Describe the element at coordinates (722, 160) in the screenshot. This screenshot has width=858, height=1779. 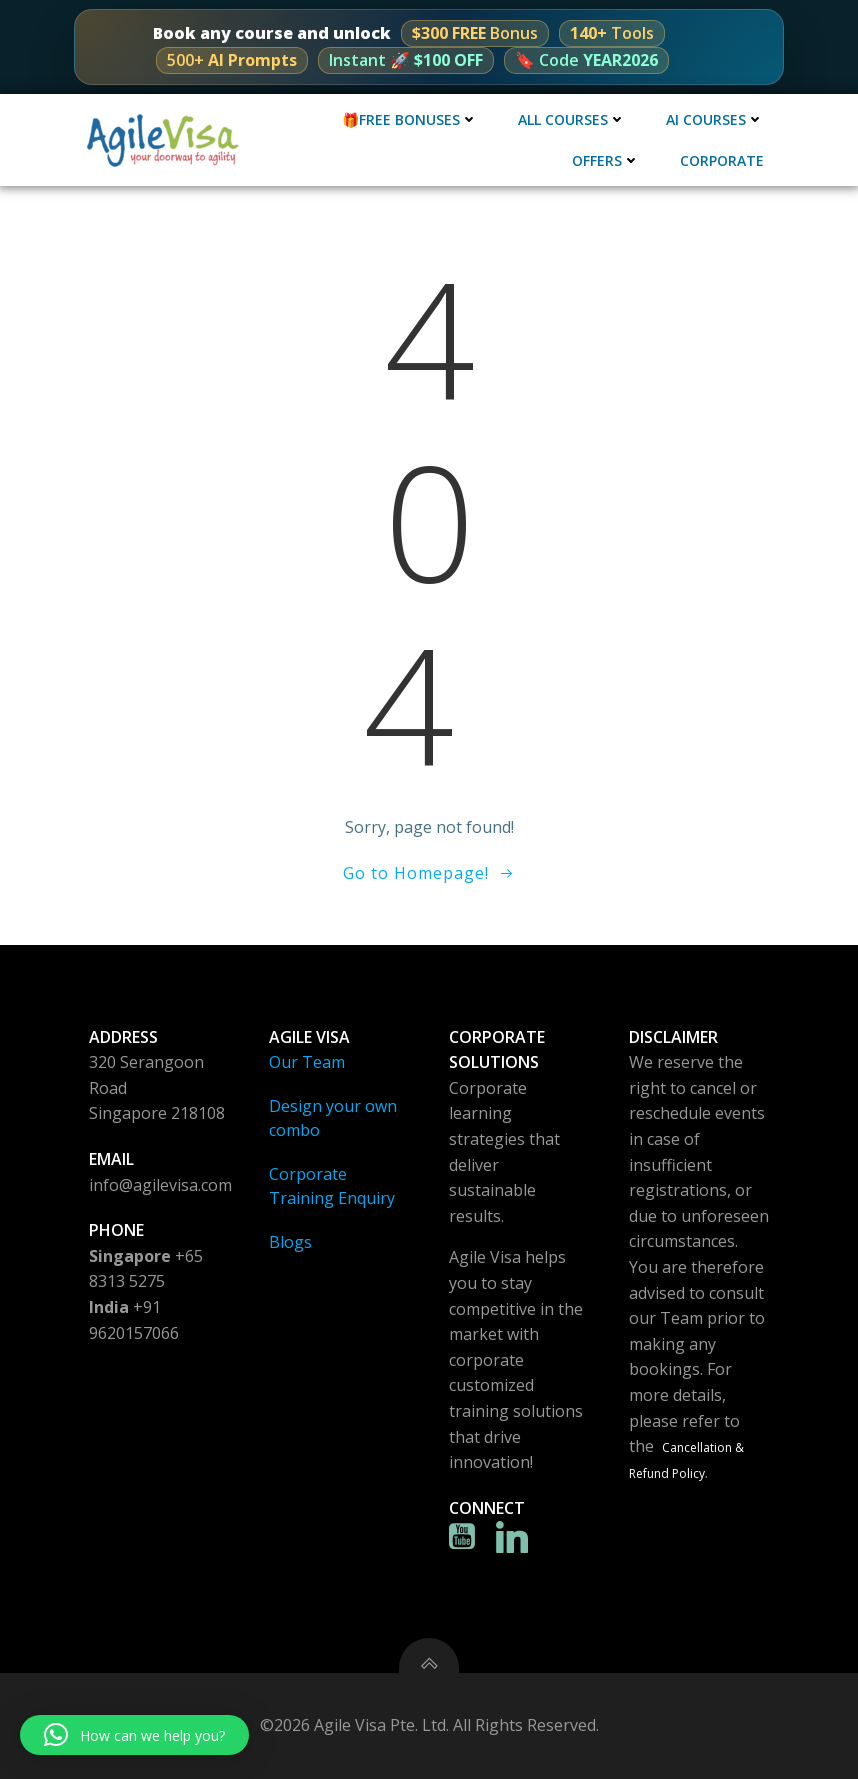
I see `Corporate` at that location.